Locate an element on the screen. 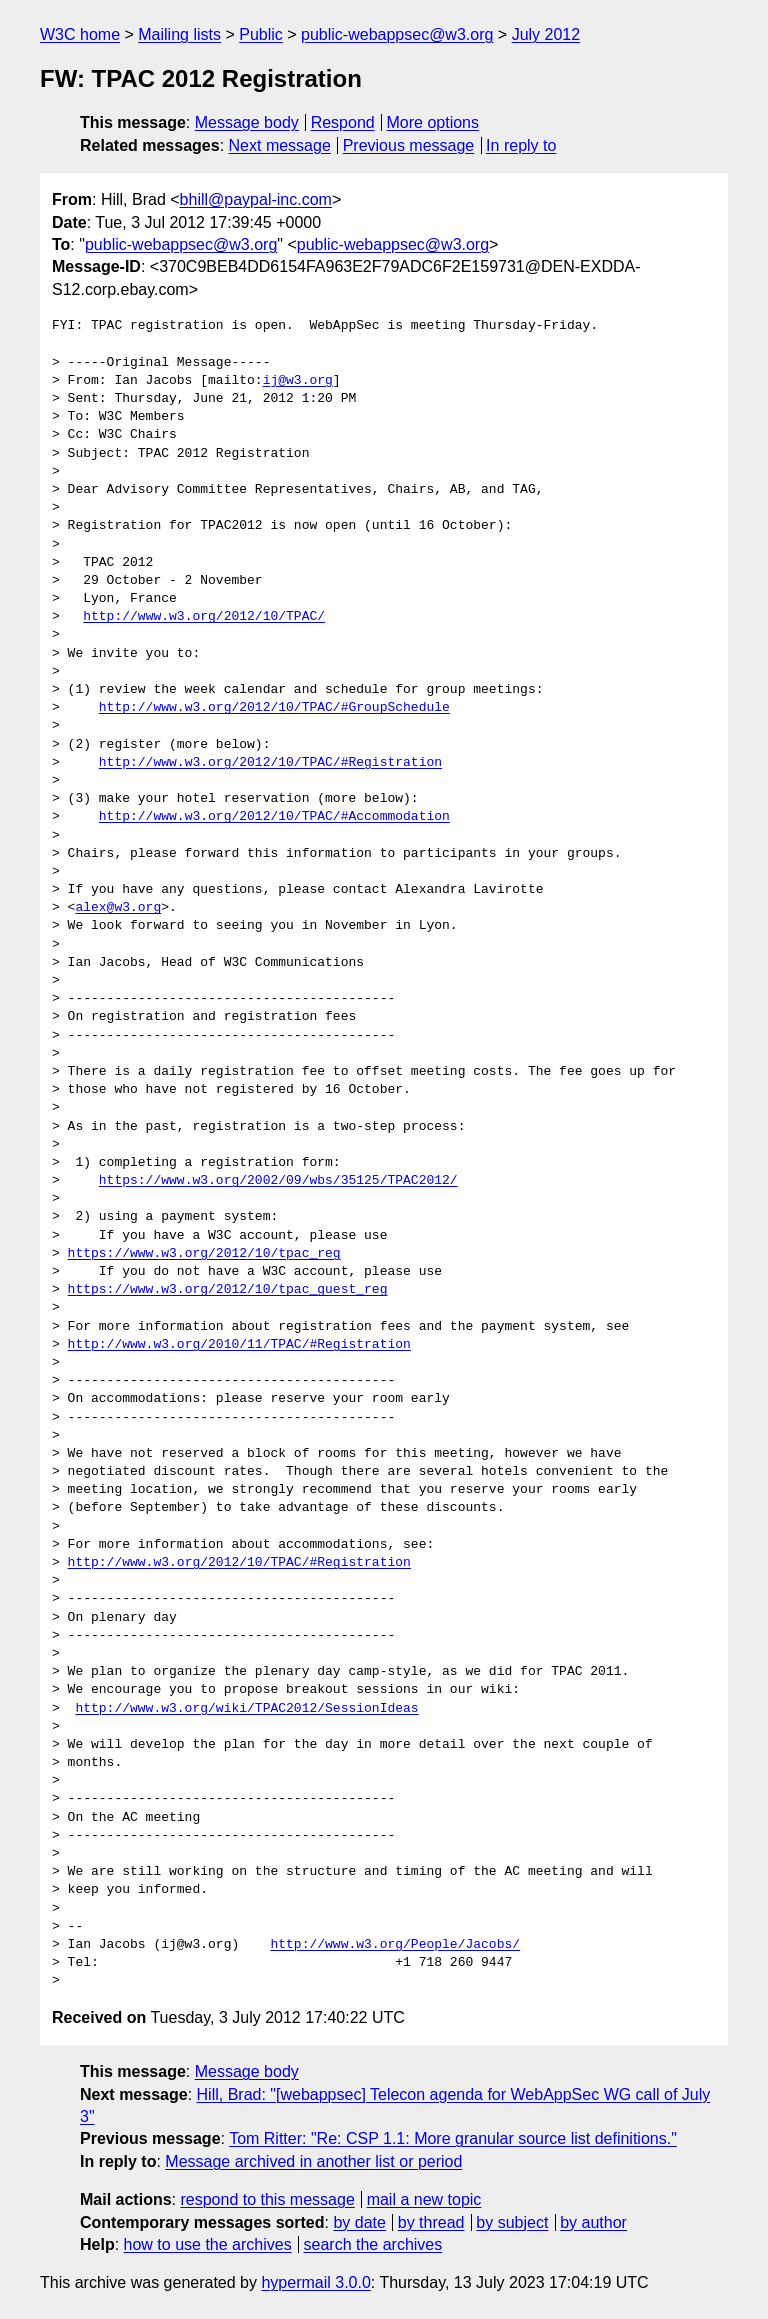  http://www.w3.org/People/Jacobs/ is located at coordinates (395, 1945).